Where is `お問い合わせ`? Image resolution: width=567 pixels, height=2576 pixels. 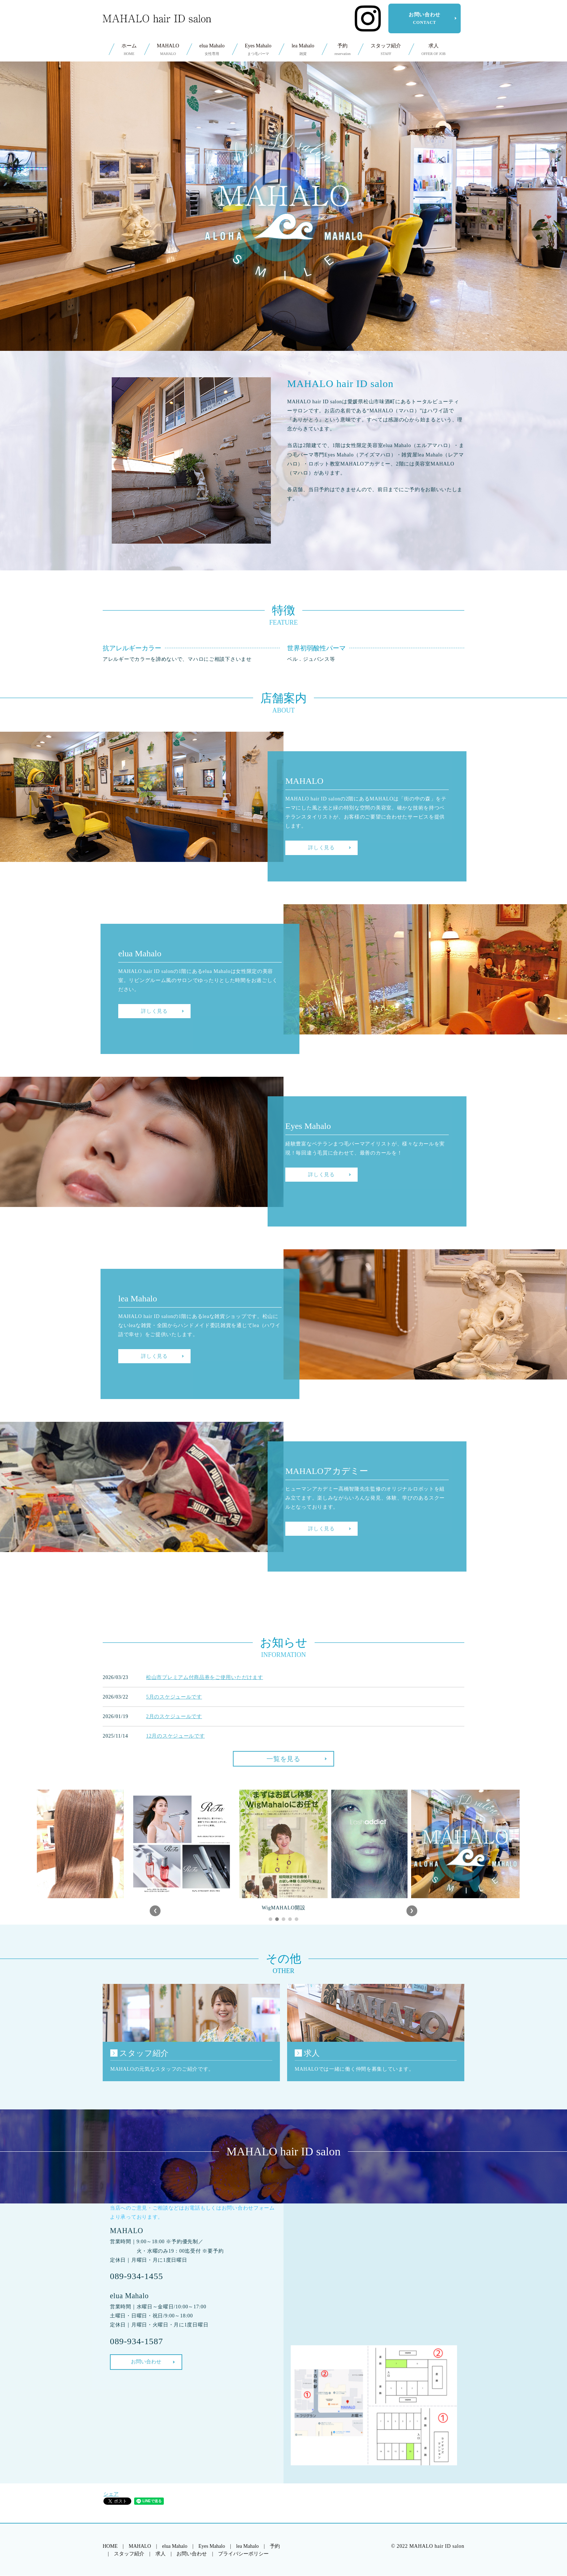
お問い合わせ is located at coordinates (424, 18).